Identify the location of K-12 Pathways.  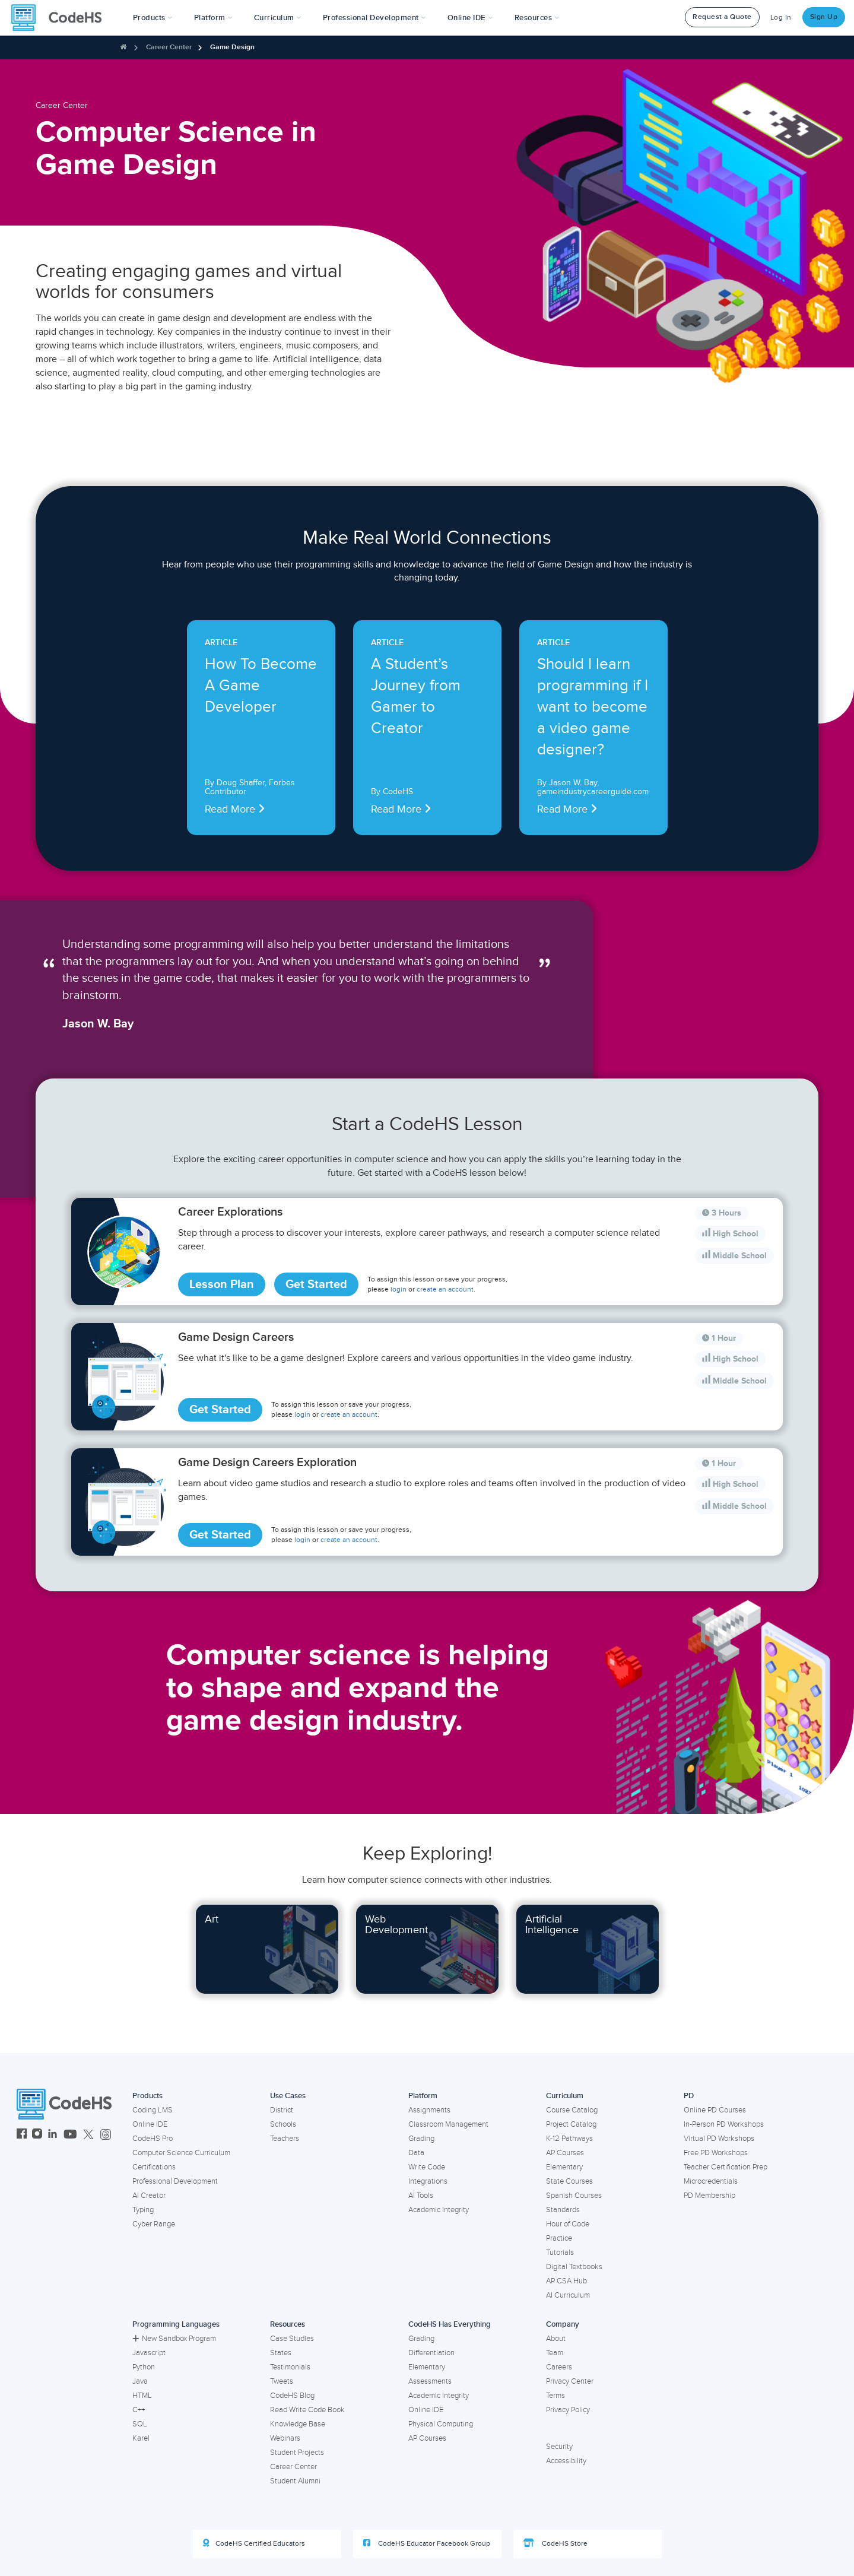
(569, 2138).